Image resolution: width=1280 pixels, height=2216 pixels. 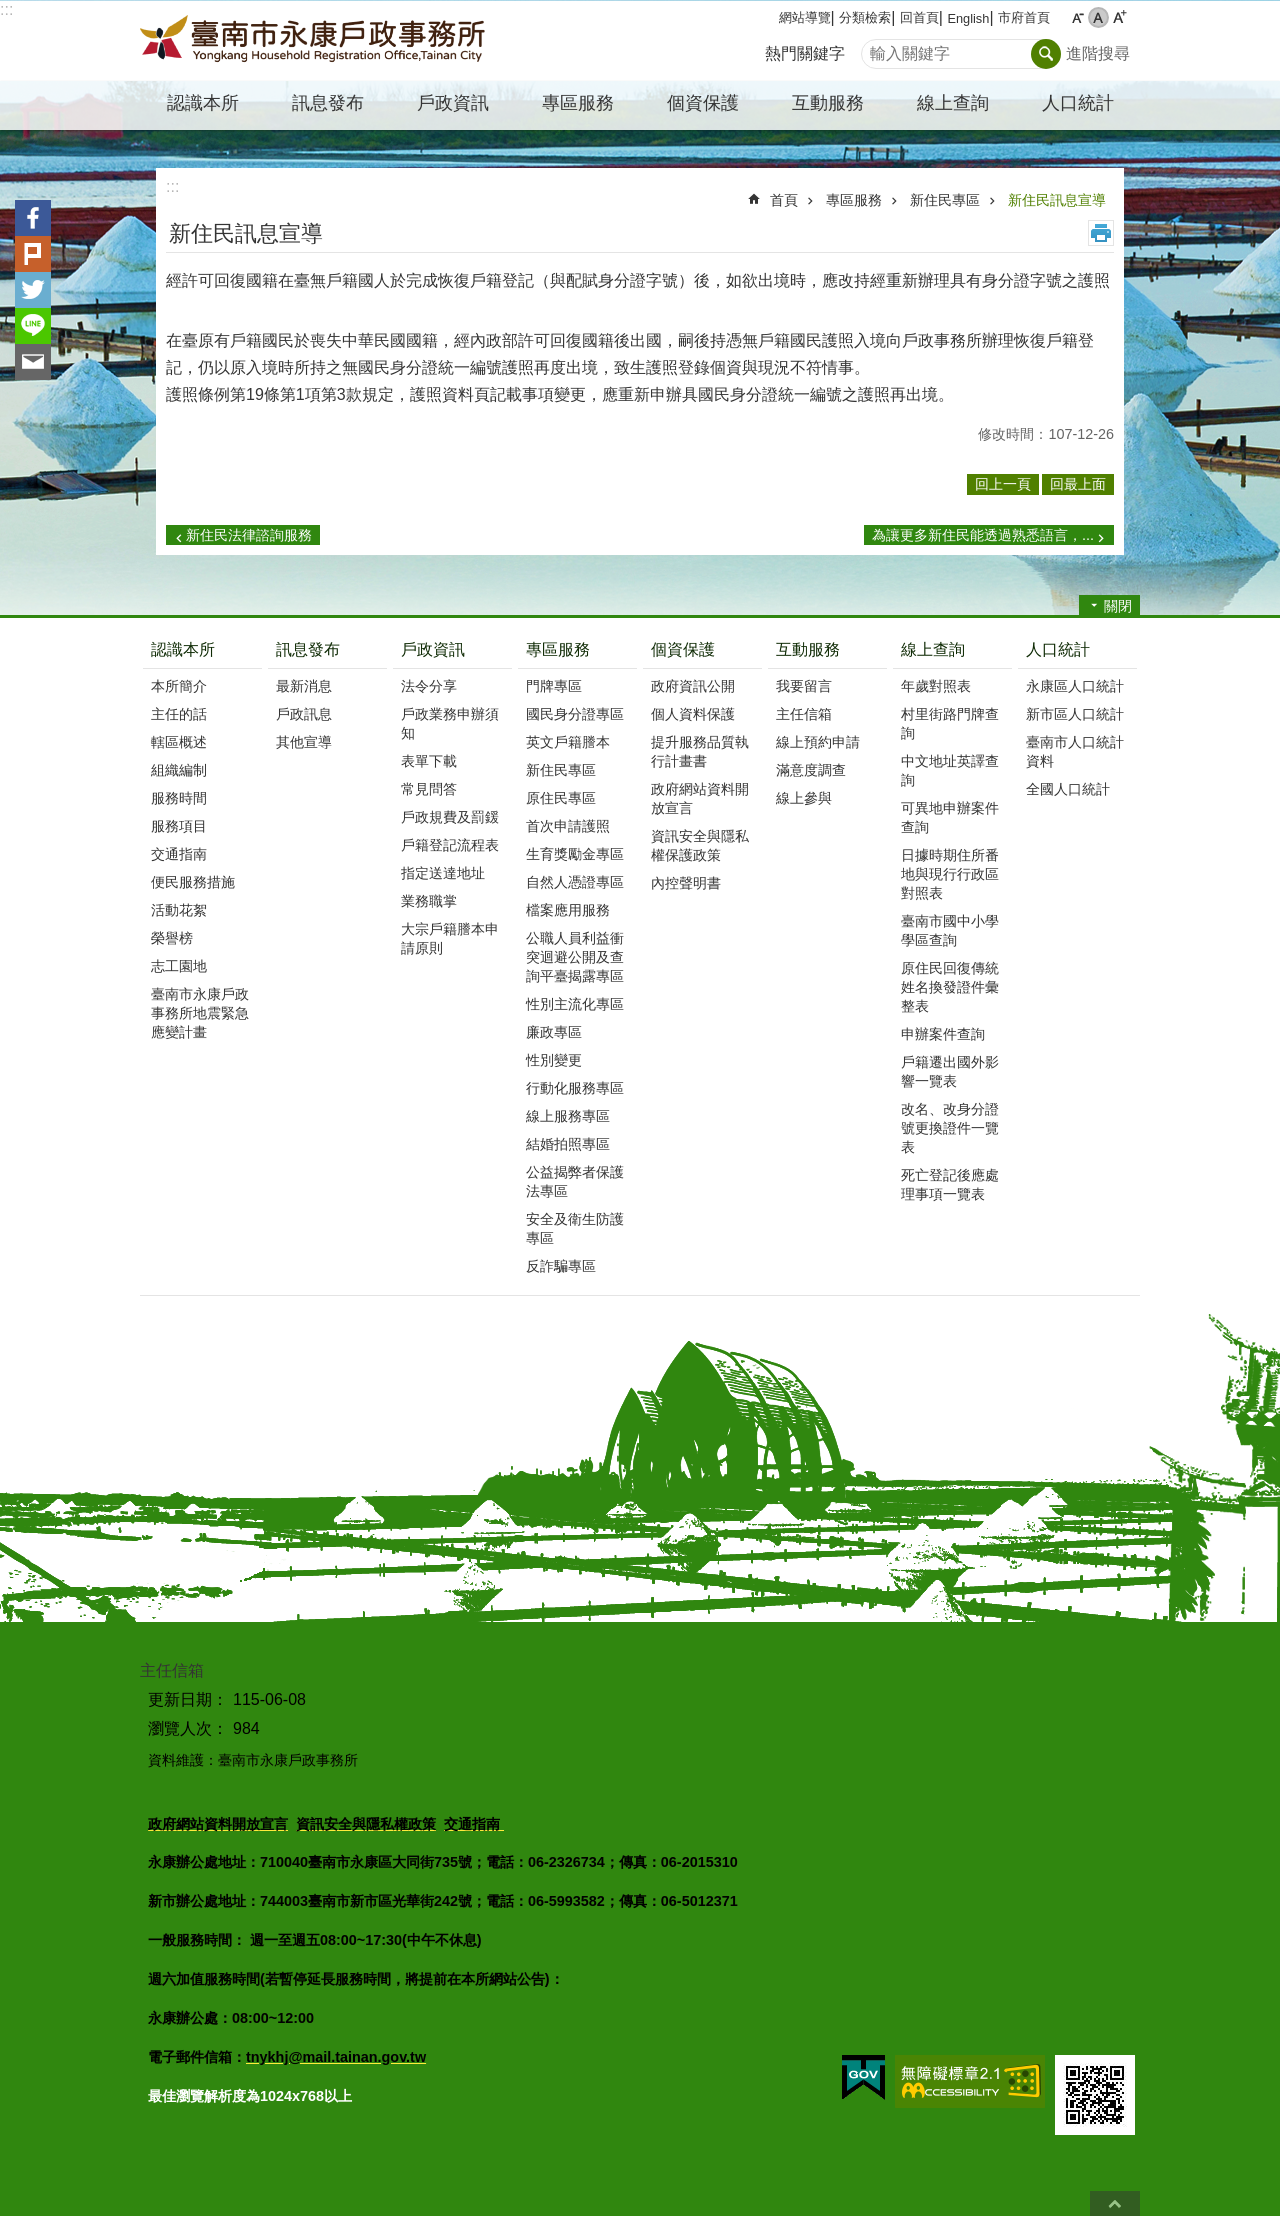 What do you see at coordinates (575, 714) in the screenshot?
I see `國民身分證專區` at bounding box center [575, 714].